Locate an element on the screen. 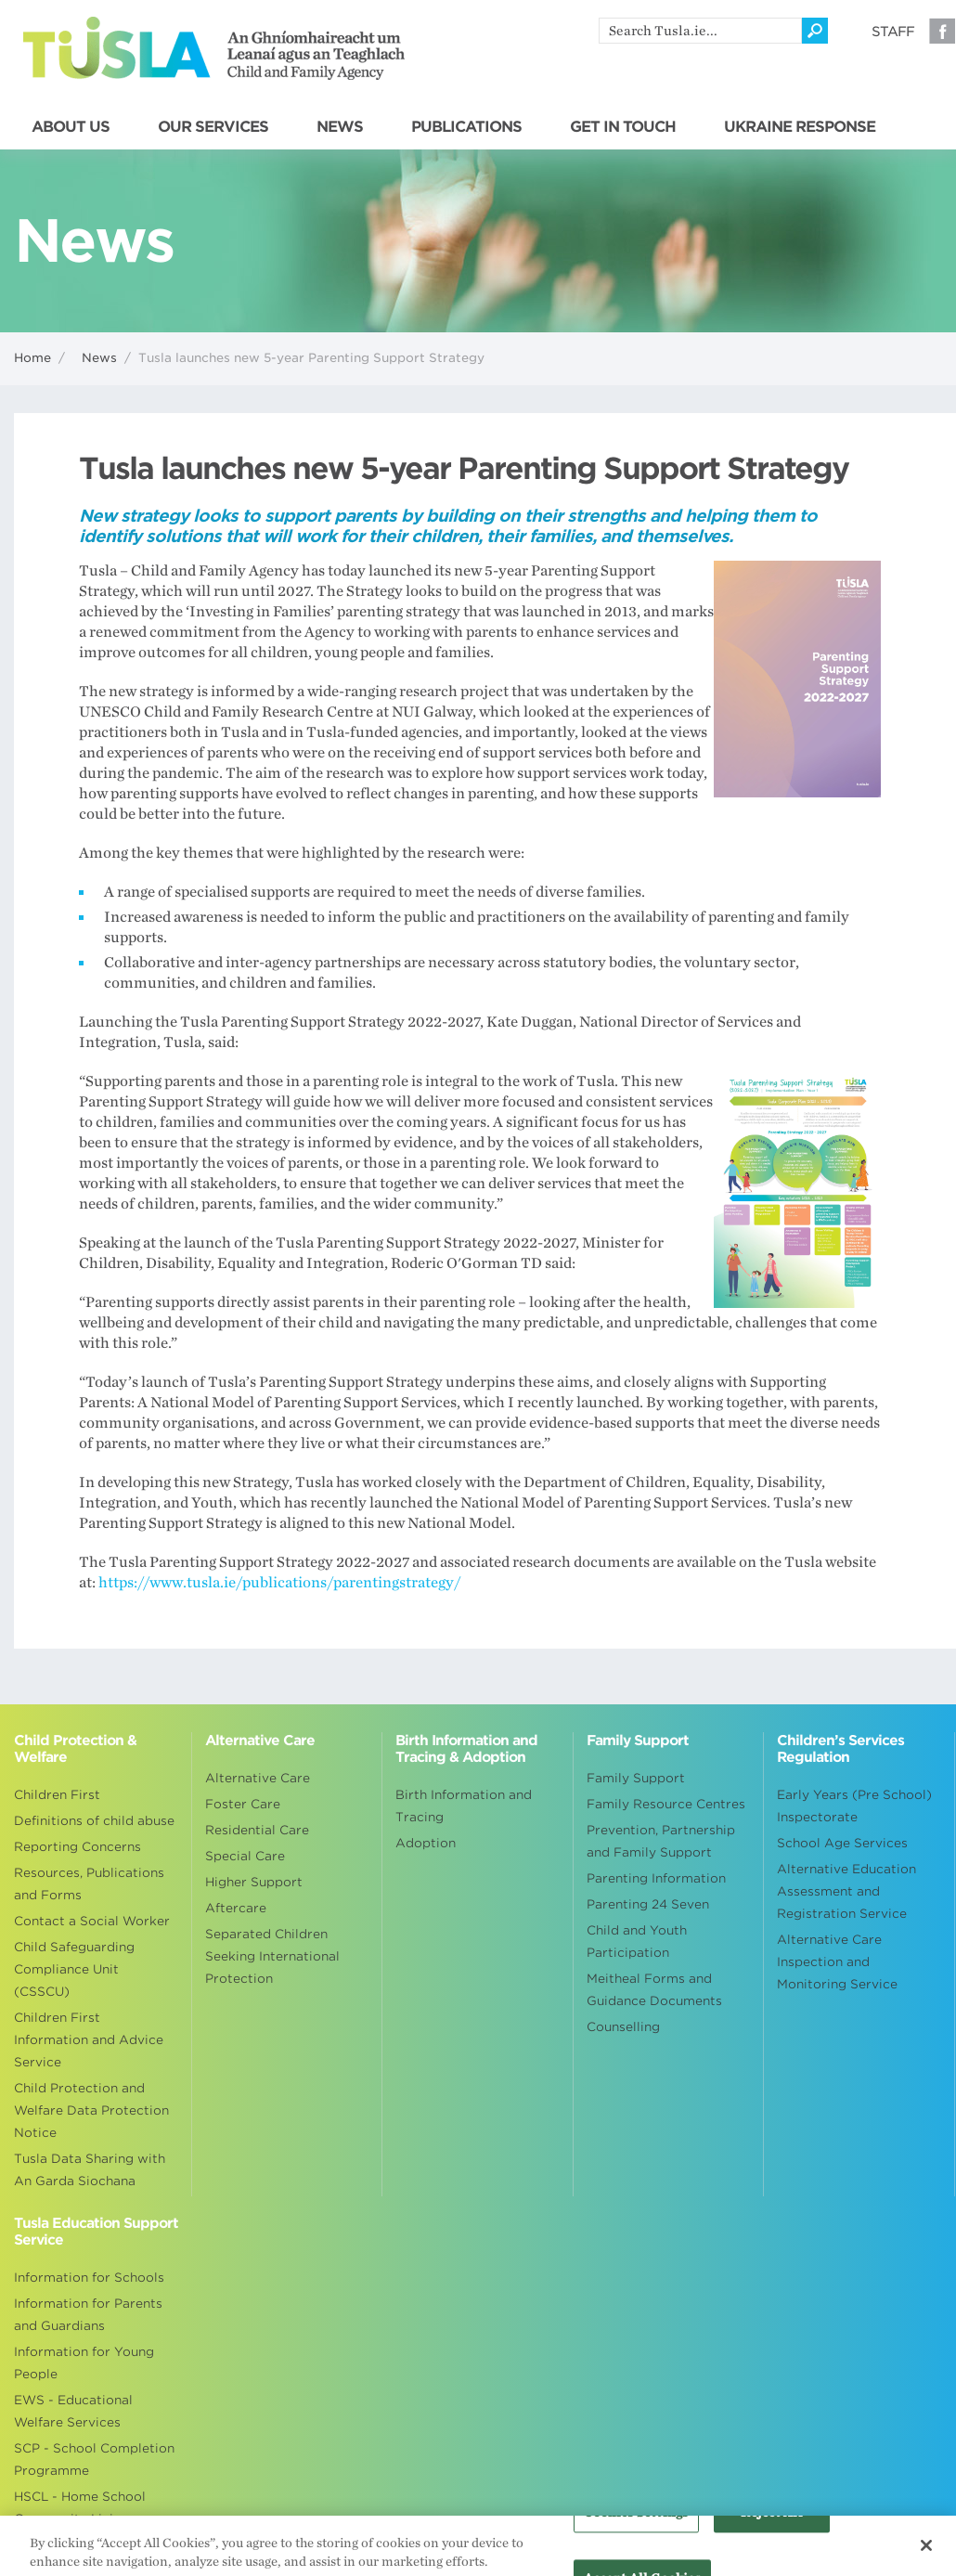 The image size is (956, 2576). GET IN TOUCH is located at coordinates (623, 127).